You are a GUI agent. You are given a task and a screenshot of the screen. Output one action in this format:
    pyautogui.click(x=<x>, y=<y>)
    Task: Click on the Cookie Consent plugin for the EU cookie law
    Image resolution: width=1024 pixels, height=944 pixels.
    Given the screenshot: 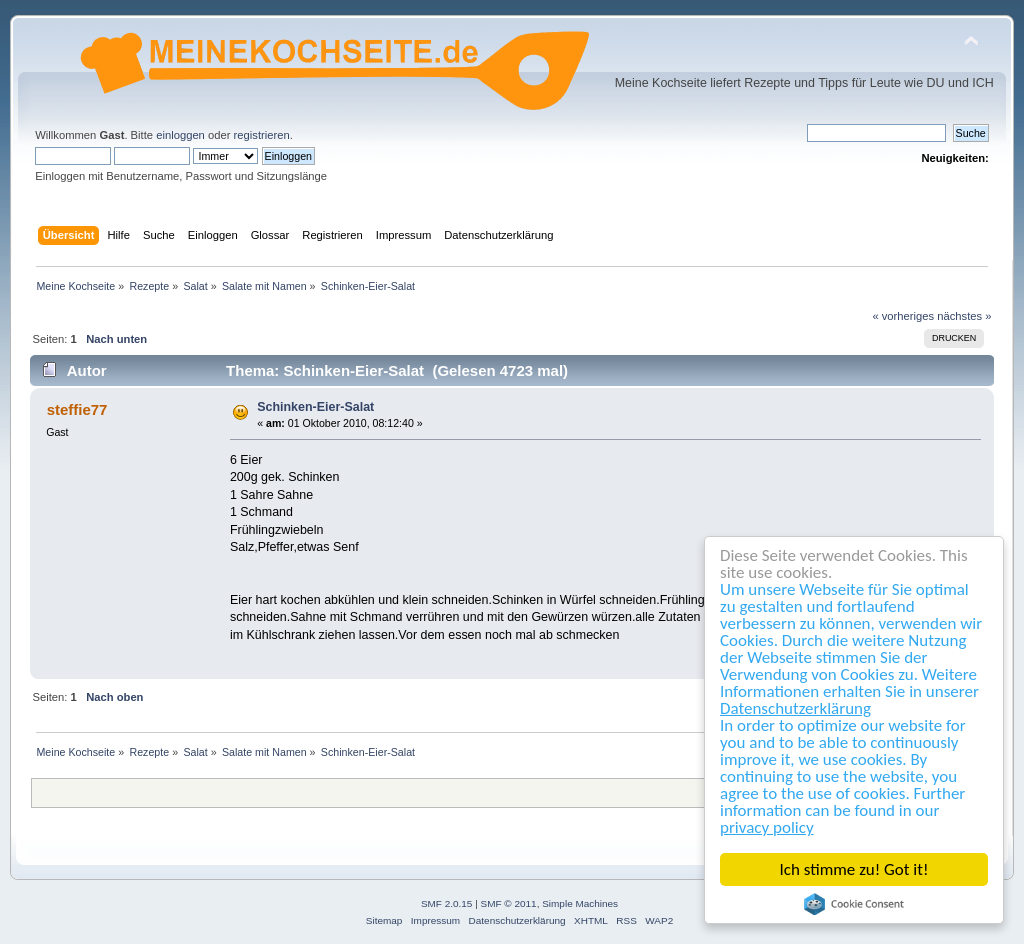 What is the action you would take?
    pyautogui.click(x=854, y=904)
    